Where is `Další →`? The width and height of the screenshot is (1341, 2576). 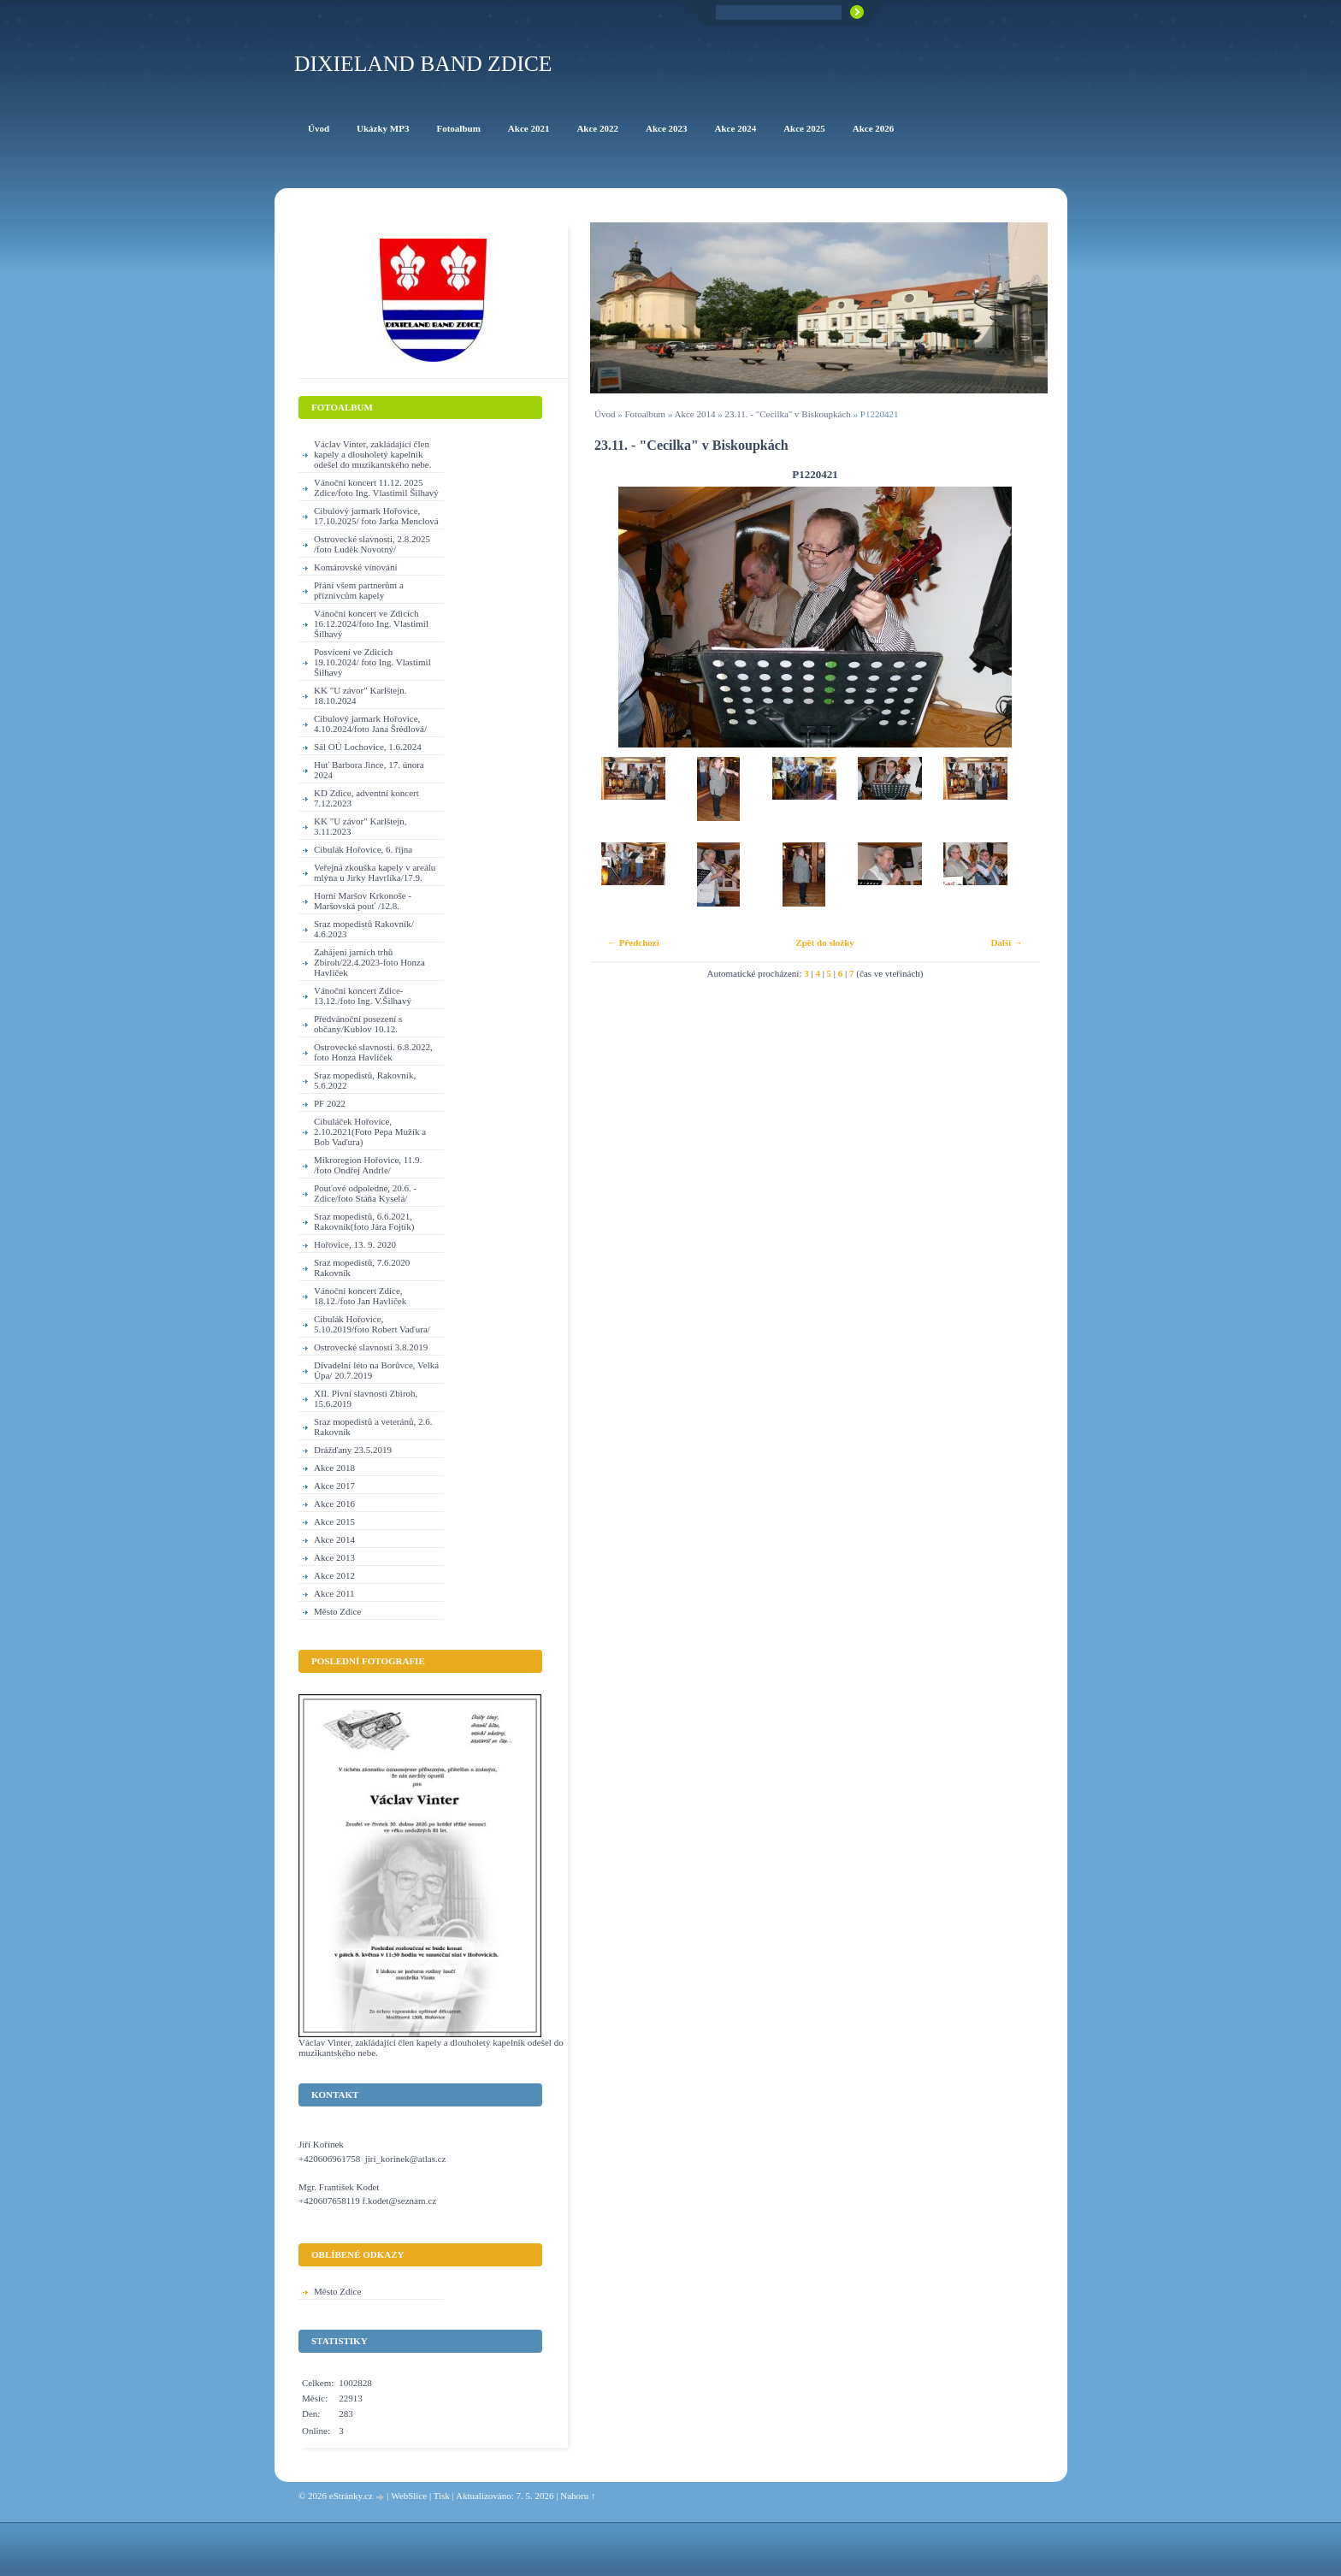 Další → is located at coordinates (1006, 942).